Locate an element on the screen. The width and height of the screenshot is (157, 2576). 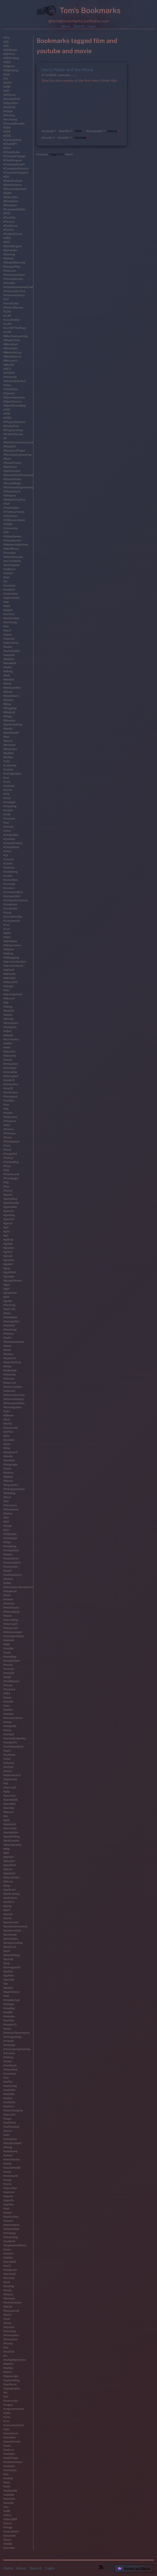
#infoorbs is located at coordinates (9, 1374).